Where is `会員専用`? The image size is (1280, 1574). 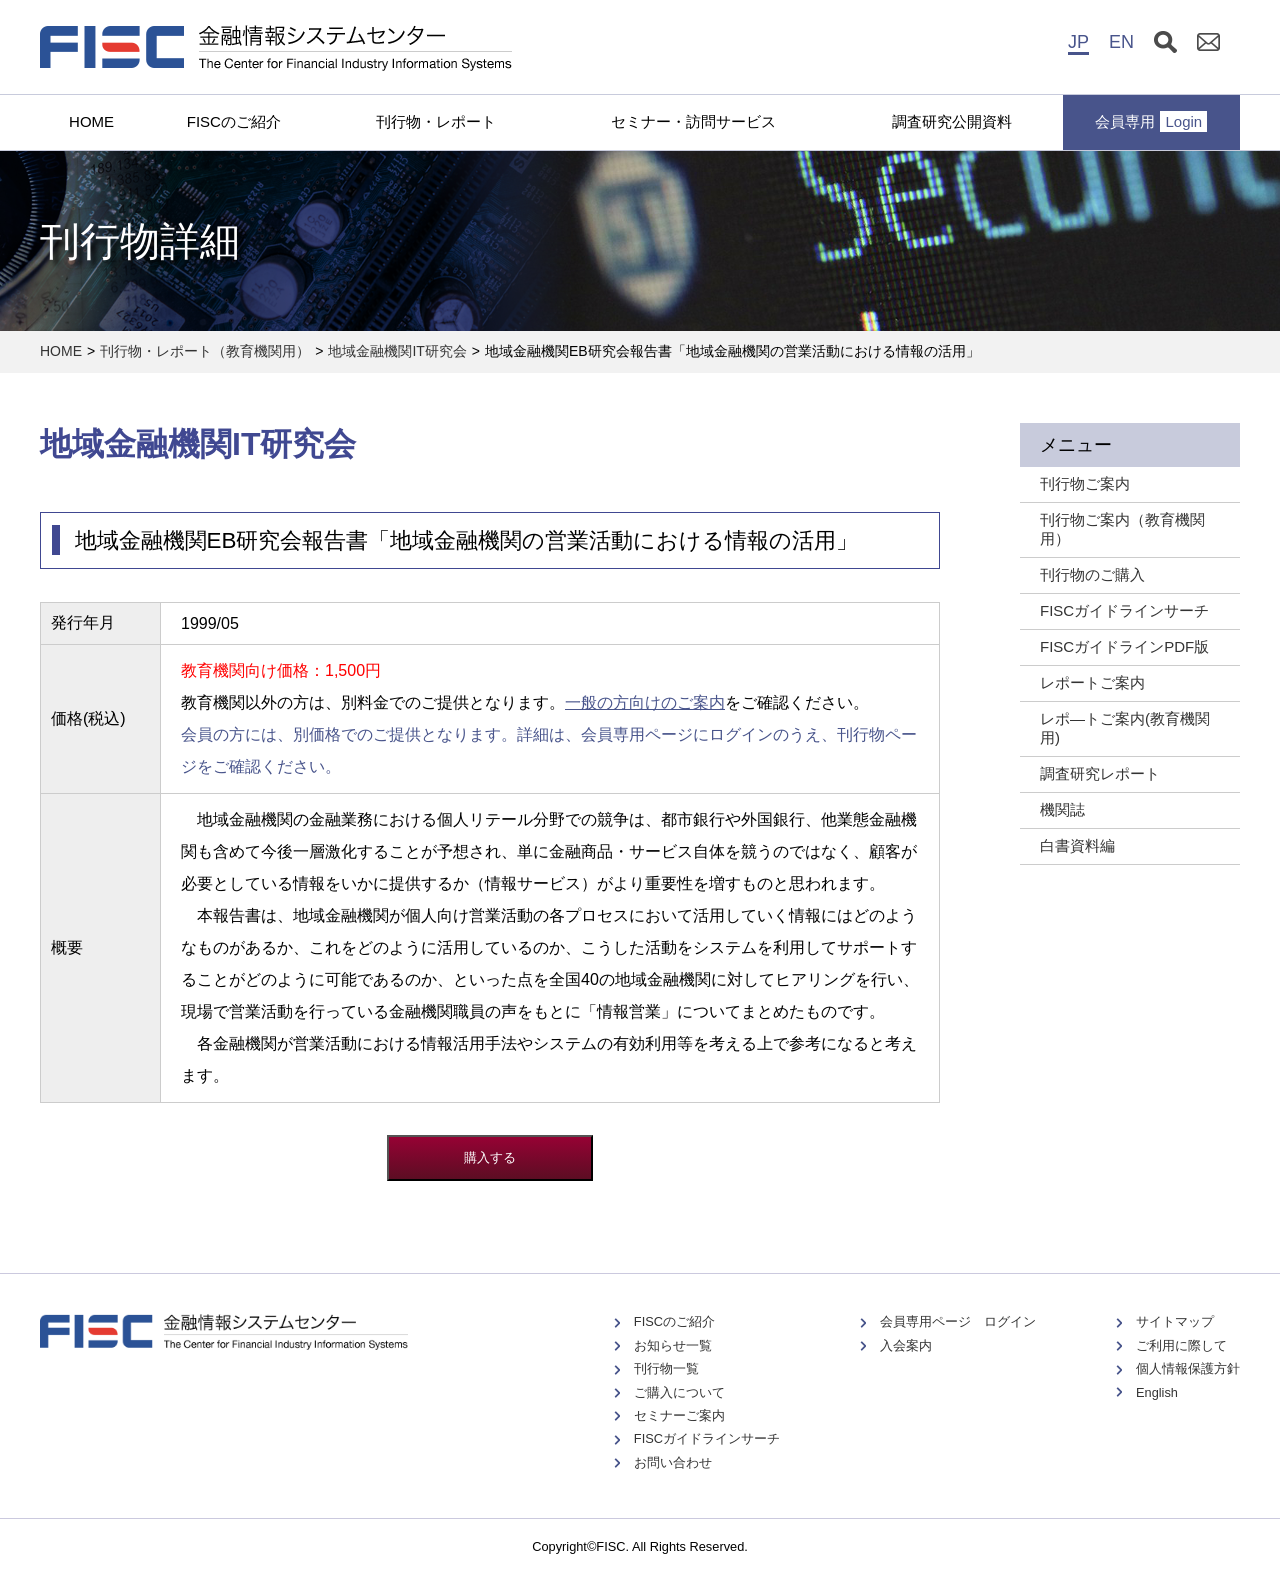 会員専用 is located at coordinates (1151, 121).